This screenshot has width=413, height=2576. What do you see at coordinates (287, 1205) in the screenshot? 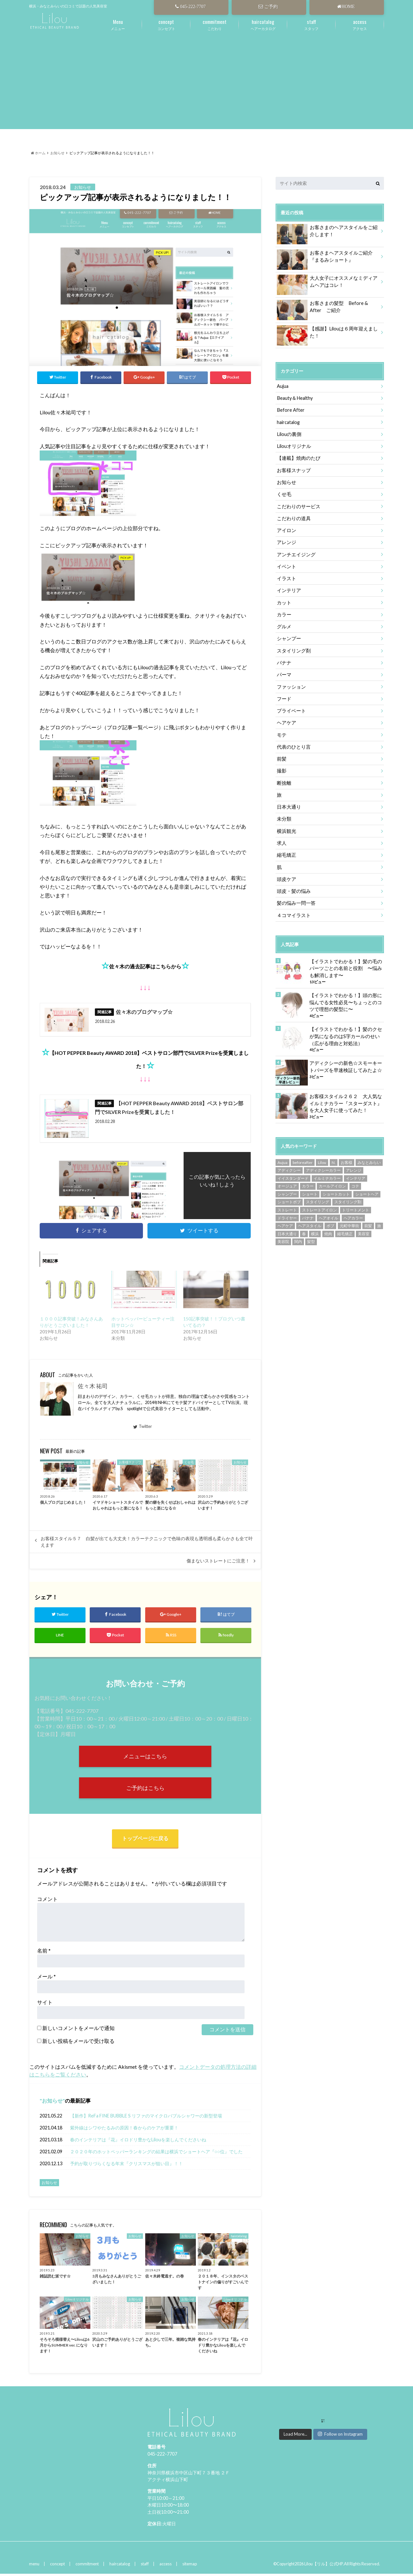
I see `ストレート [ストレート (13個の項目)]` at bounding box center [287, 1205].